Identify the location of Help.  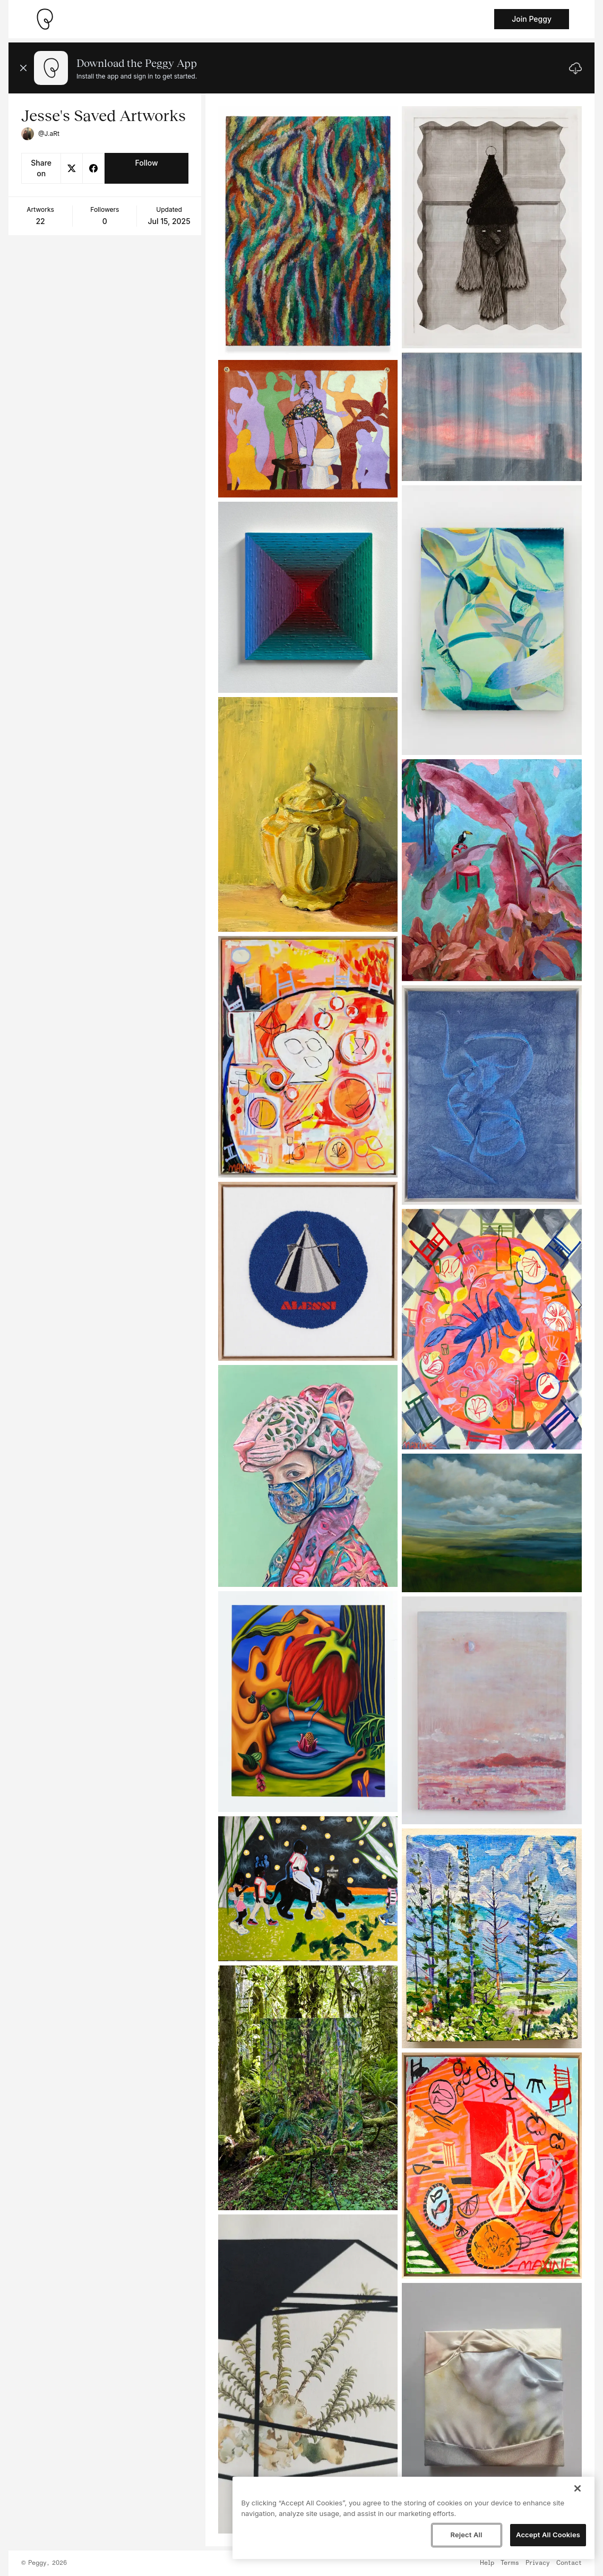
(487, 2563).